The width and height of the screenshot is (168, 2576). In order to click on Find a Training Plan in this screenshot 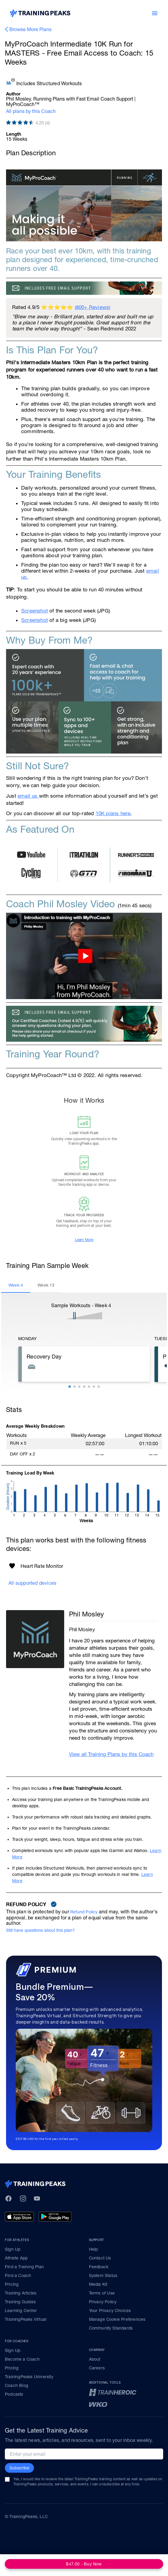, I will do `click(24, 2266)`.